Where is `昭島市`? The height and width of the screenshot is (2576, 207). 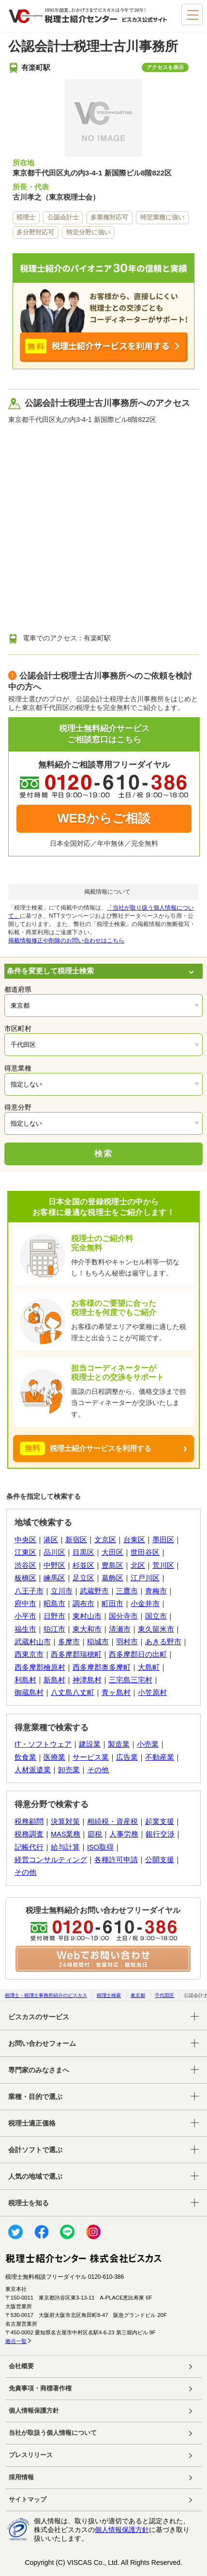 昭島市 is located at coordinates (54, 1603).